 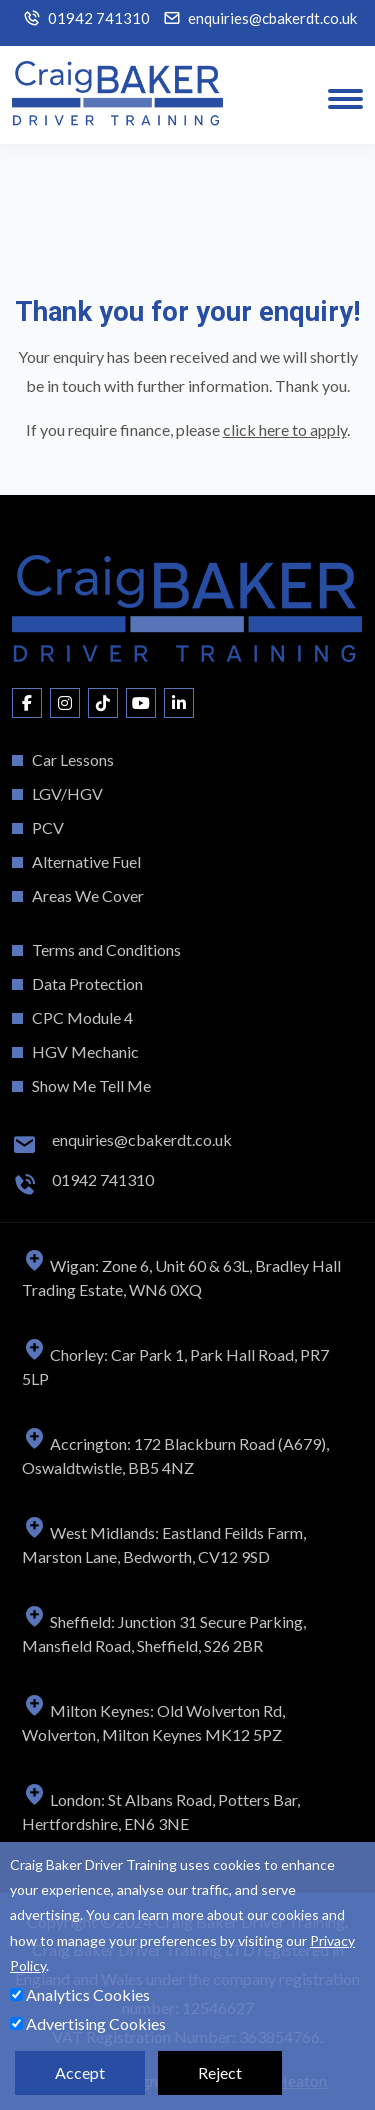 I want to click on HGV Mechanic, so click(x=85, y=1051).